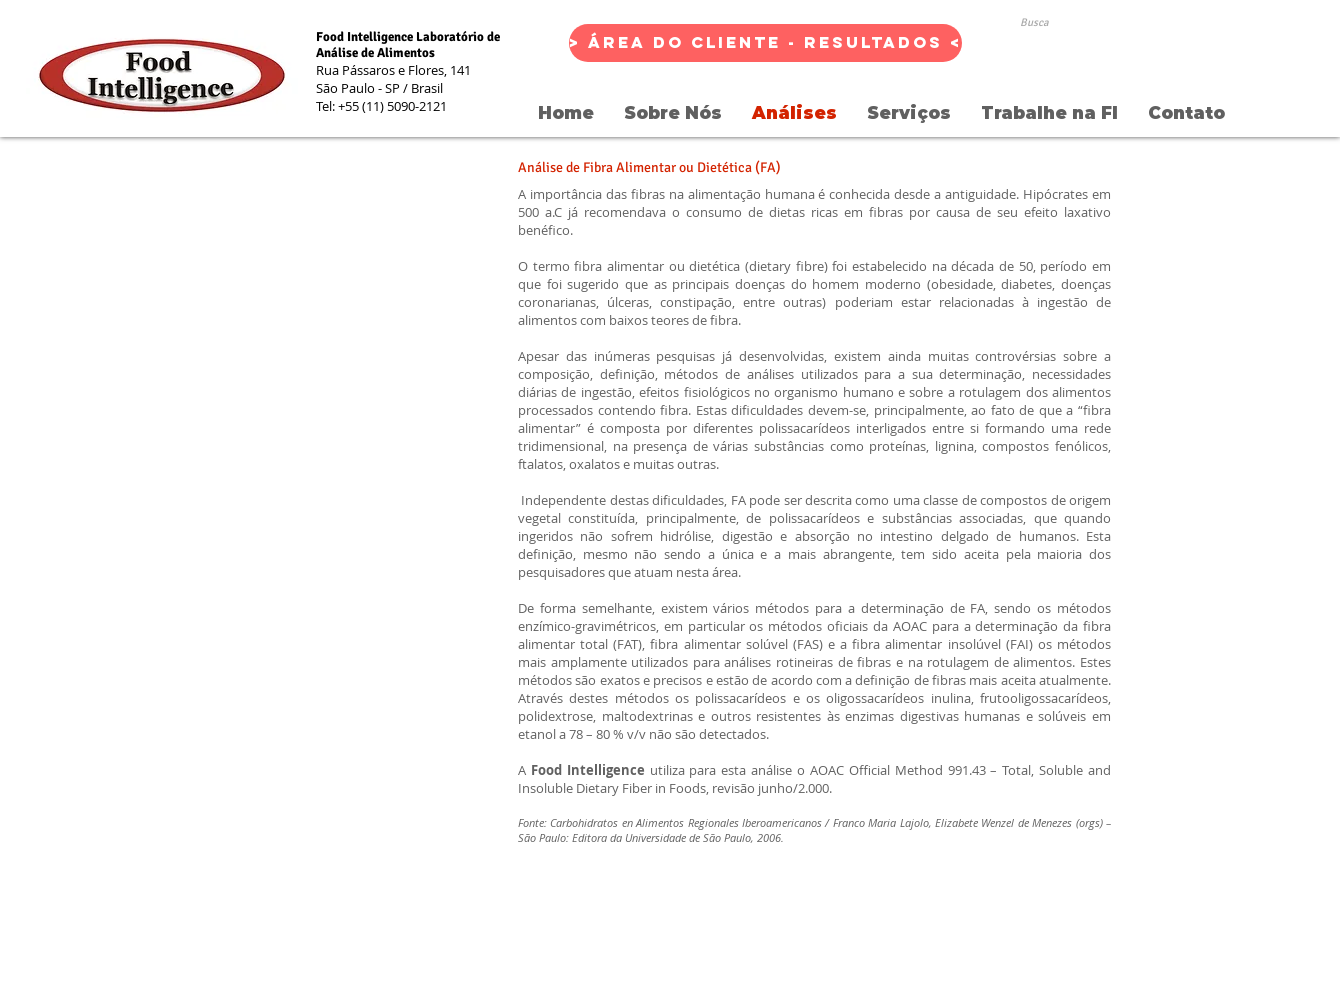  What do you see at coordinates (765, 43) in the screenshot?
I see `[> Área do Cliente - Resultados <]` at bounding box center [765, 43].